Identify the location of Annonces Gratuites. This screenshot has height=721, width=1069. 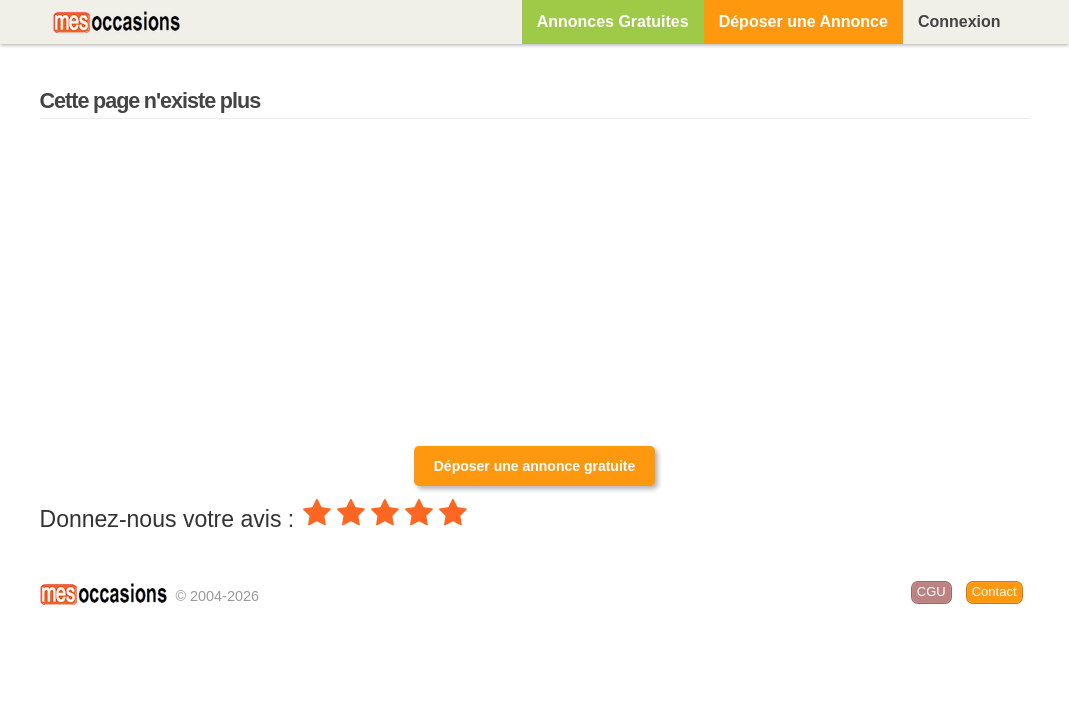
(613, 21).